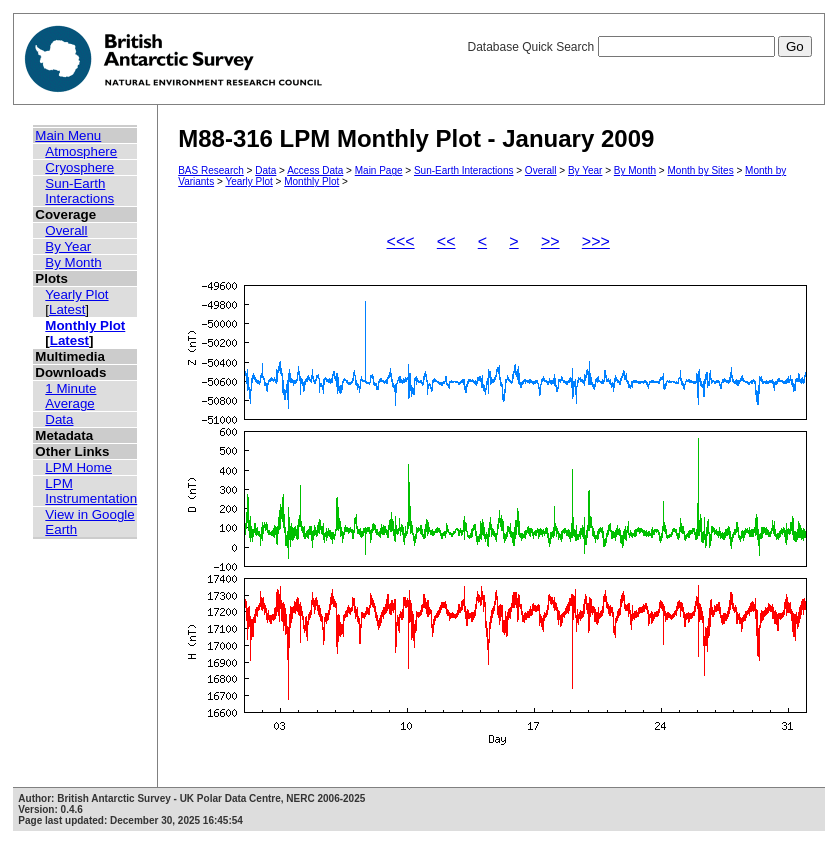 Image resolution: width=838 pixels, height=845 pixels. Describe the element at coordinates (76, 294) in the screenshot. I see `Yearly Plot` at that location.